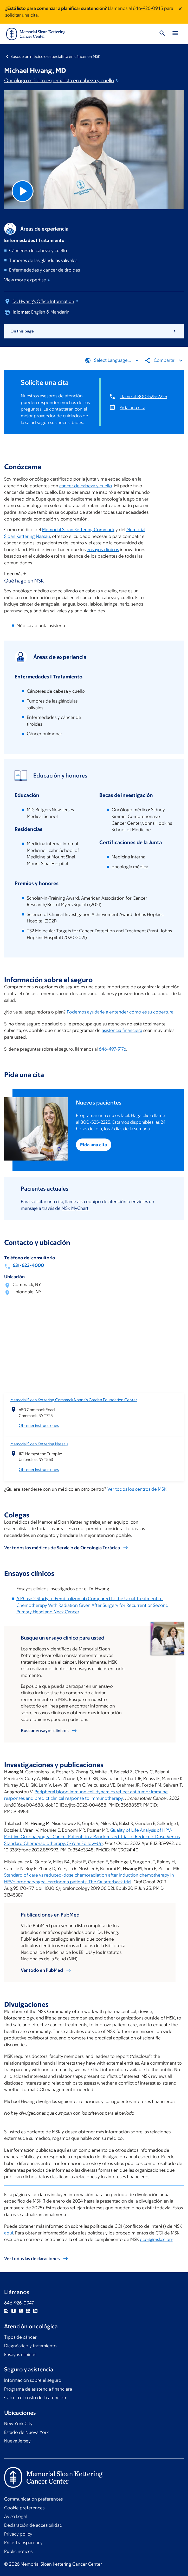 The image size is (188, 2576). I want to click on Dr. Hwang's Office, so click(45, 301).